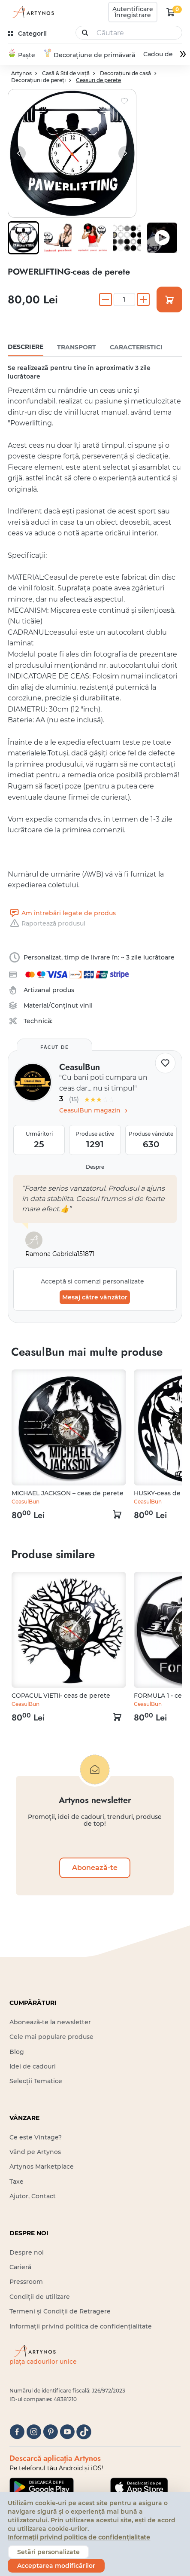 The width and height of the screenshot is (190, 2576). Describe the element at coordinates (26, 2282) in the screenshot. I see `Pressroom` at that location.